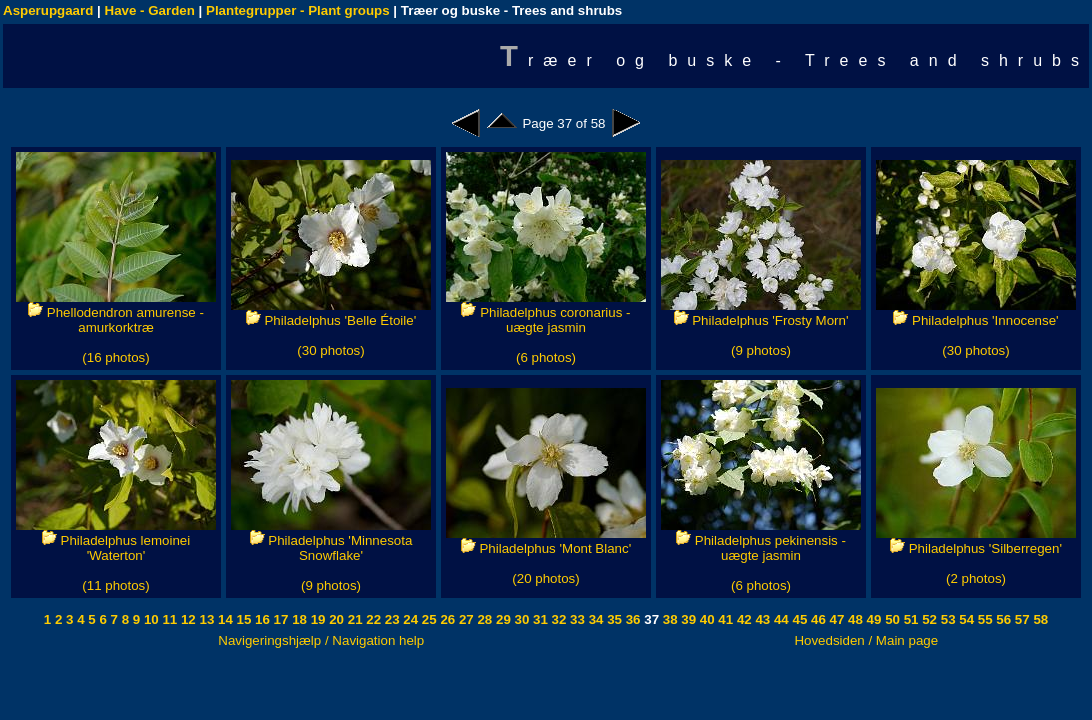  Describe the element at coordinates (835, 619) in the screenshot. I see `47` at that location.